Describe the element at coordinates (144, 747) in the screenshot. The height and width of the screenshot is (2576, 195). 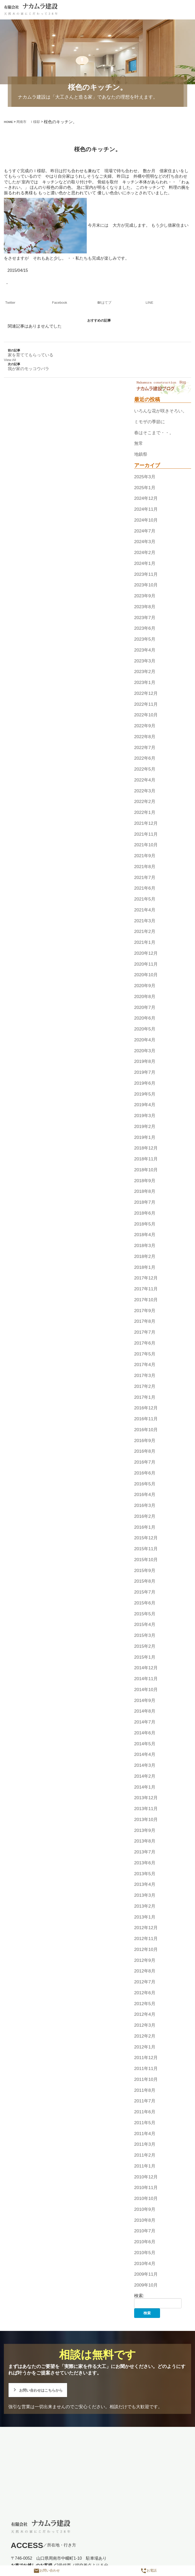
I see `2022年7月` at that location.